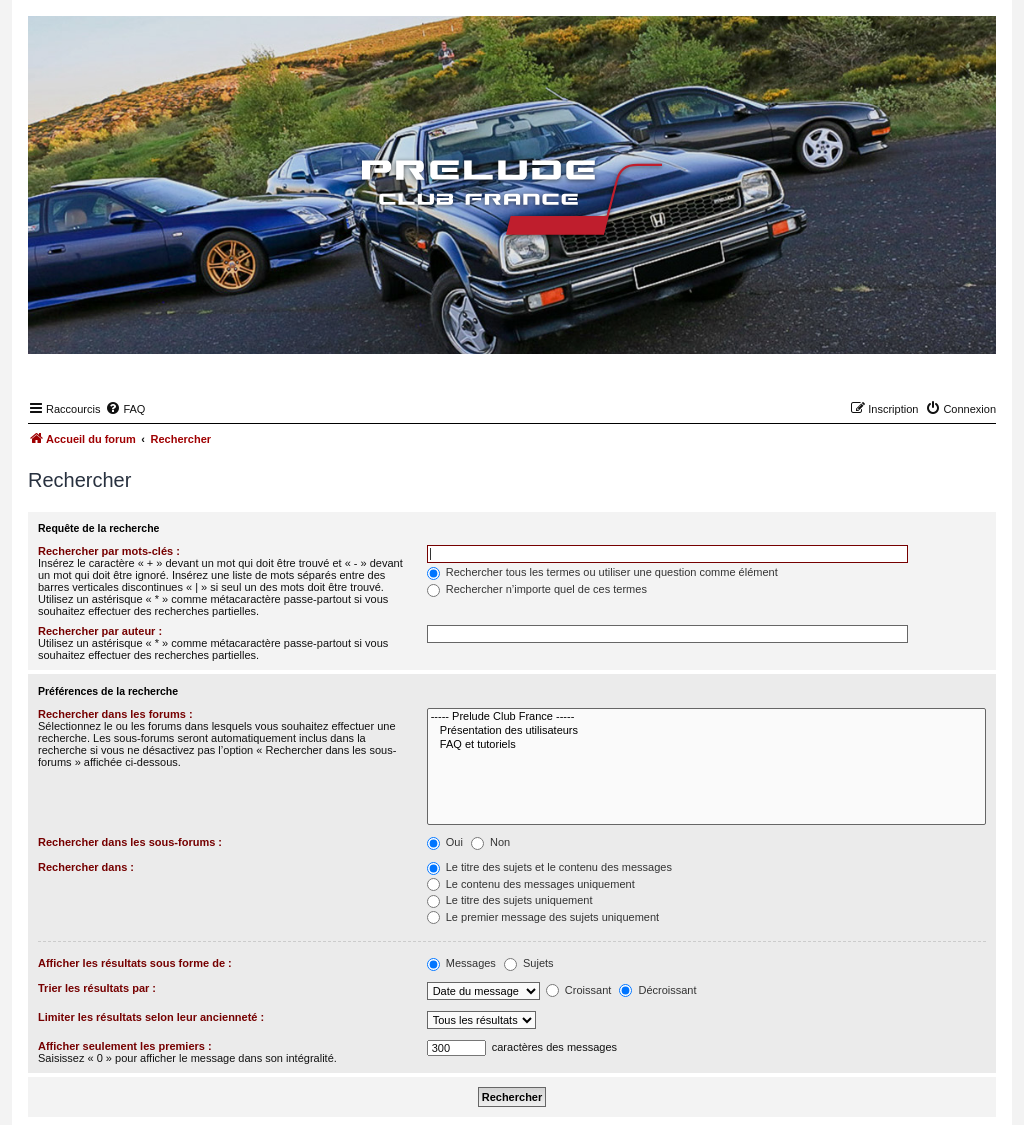 This screenshot has width=1024, height=1125. What do you see at coordinates (490, 842) in the screenshot?
I see `Non` at bounding box center [490, 842].